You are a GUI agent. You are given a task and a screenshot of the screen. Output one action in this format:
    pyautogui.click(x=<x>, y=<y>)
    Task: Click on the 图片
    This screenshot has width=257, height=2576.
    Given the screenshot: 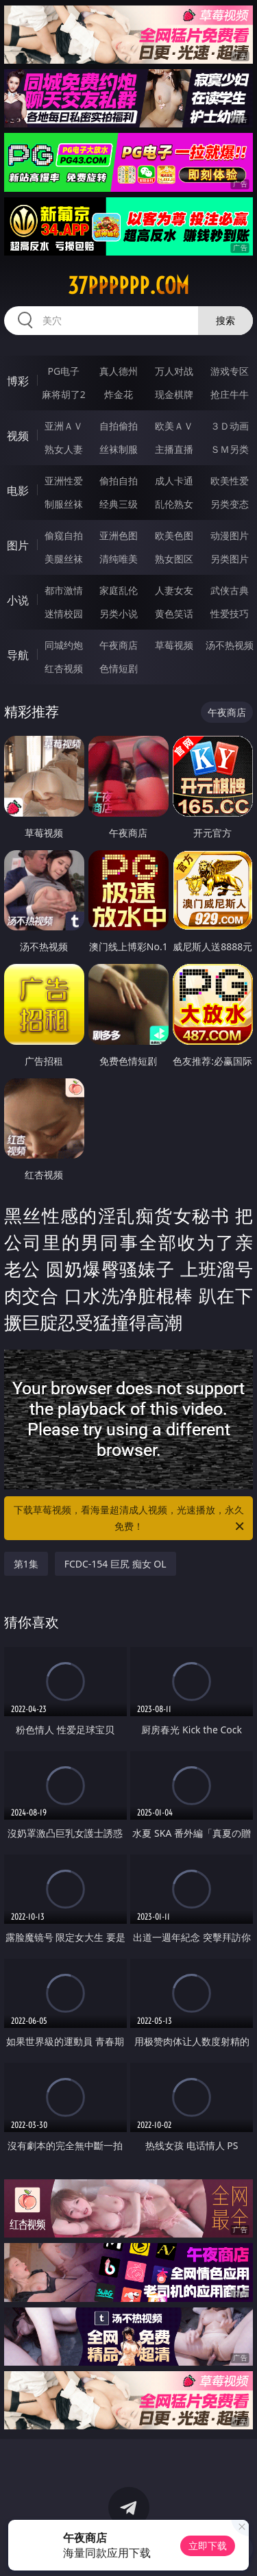 What is the action you would take?
    pyautogui.click(x=18, y=545)
    